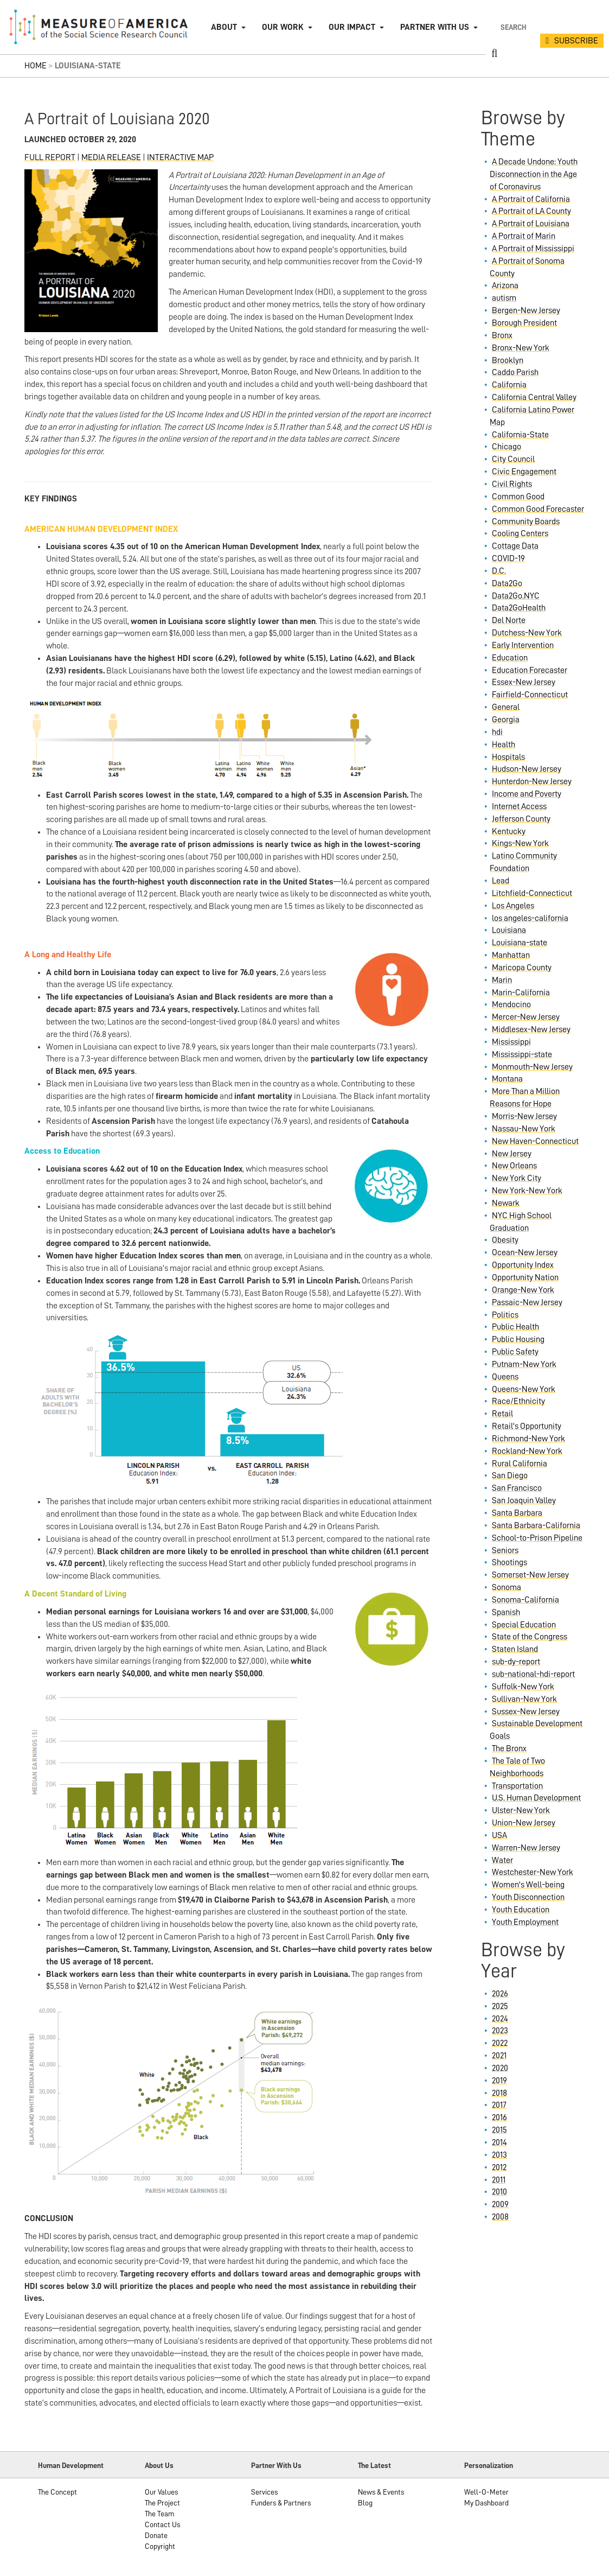  What do you see at coordinates (515, 1649) in the screenshot?
I see `Staten Island` at bounding box center [515, 1649].